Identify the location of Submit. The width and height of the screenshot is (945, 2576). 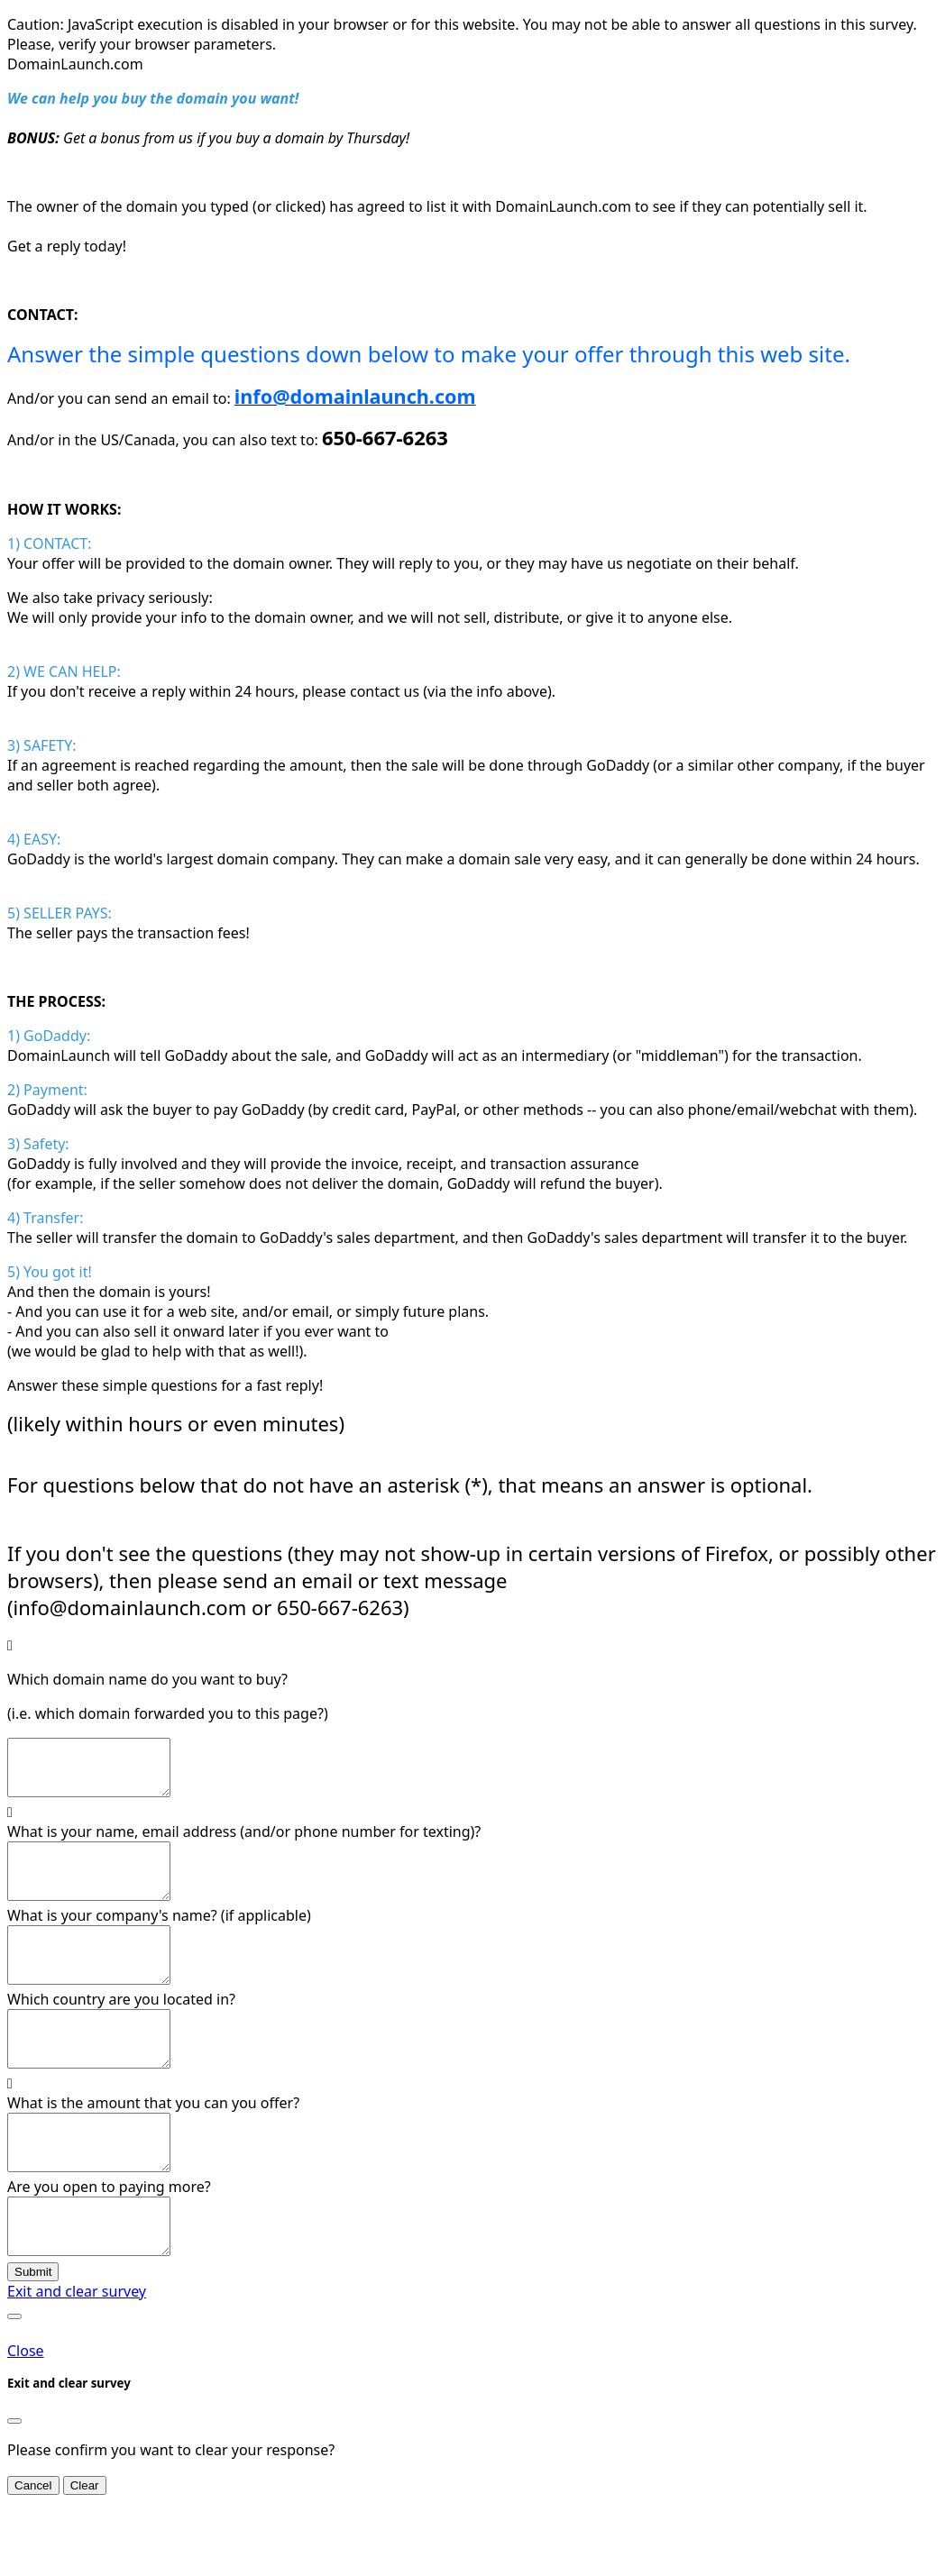
(32, 2336).